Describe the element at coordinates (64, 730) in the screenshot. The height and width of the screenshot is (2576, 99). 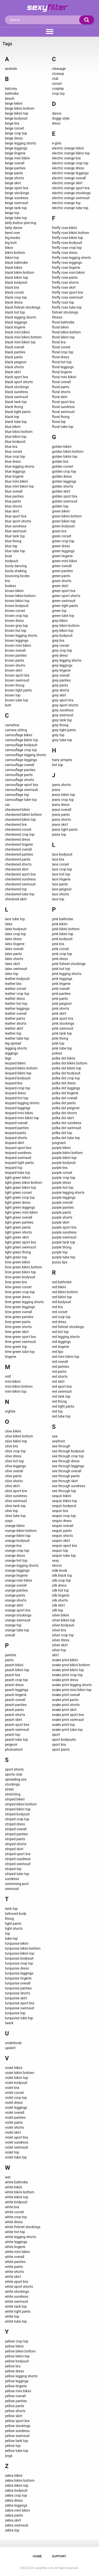
I see `grey tight pants` at that location.